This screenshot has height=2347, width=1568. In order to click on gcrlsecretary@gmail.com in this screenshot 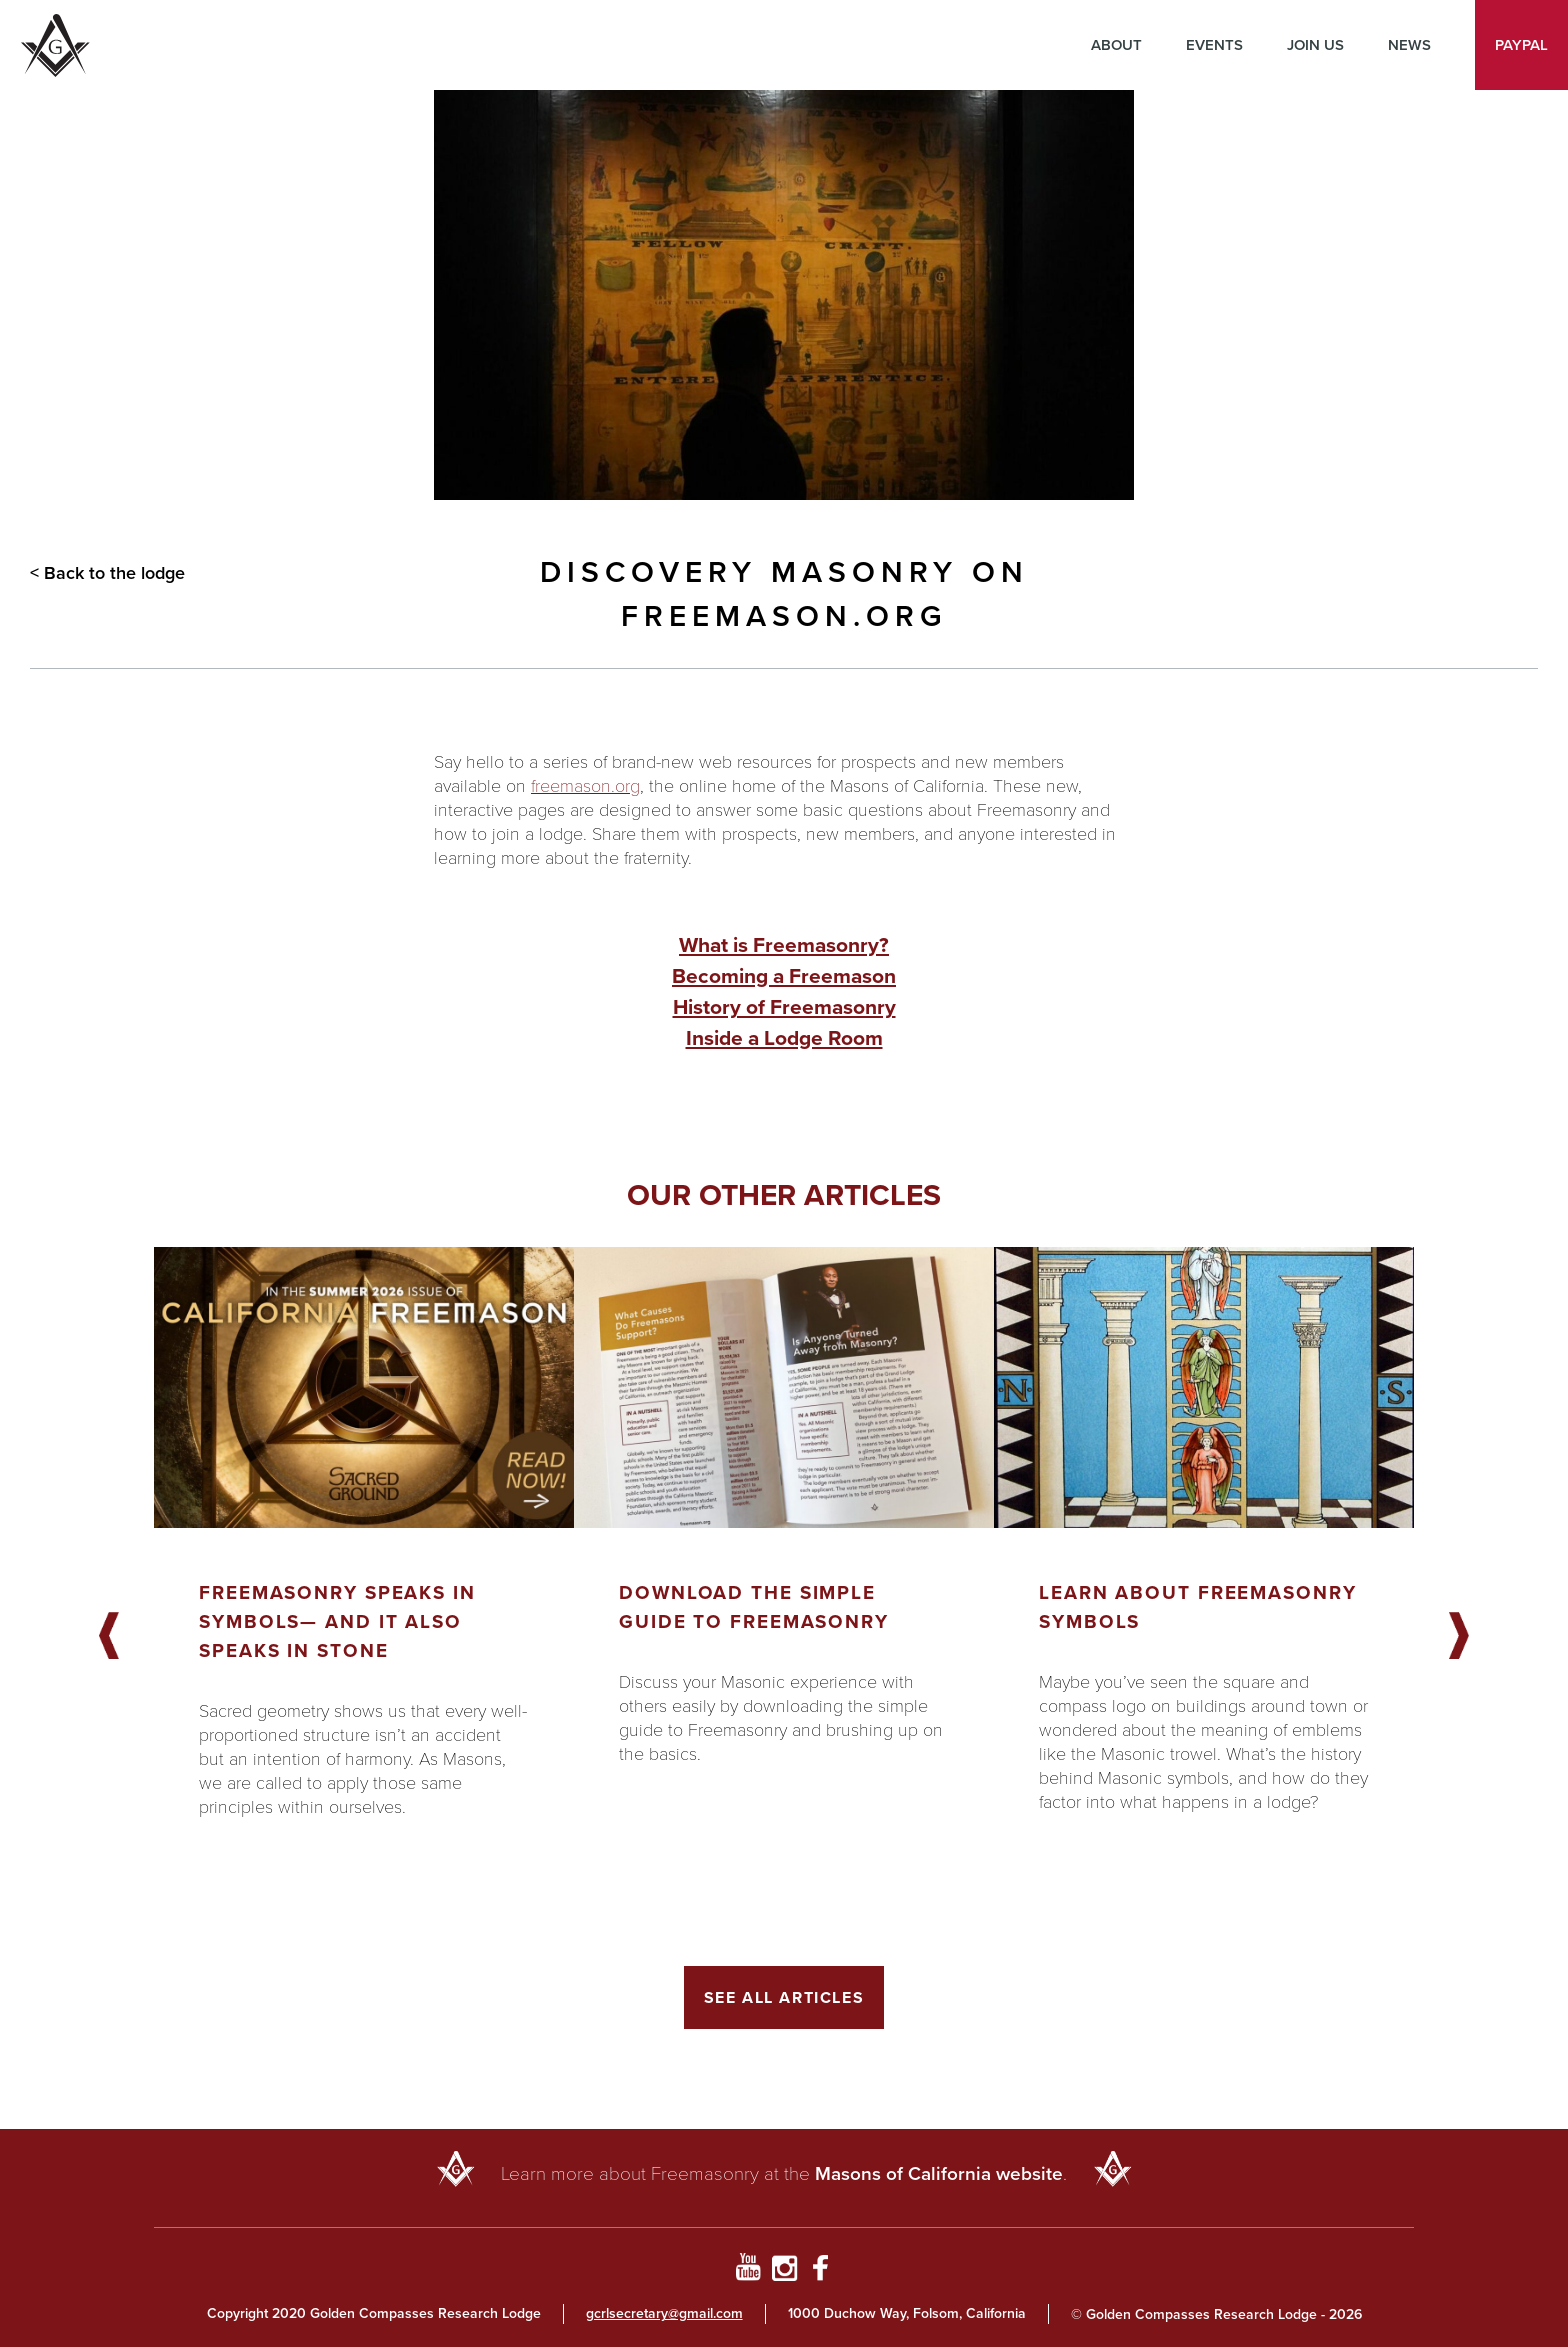, I will do `click(664, 2313)`.